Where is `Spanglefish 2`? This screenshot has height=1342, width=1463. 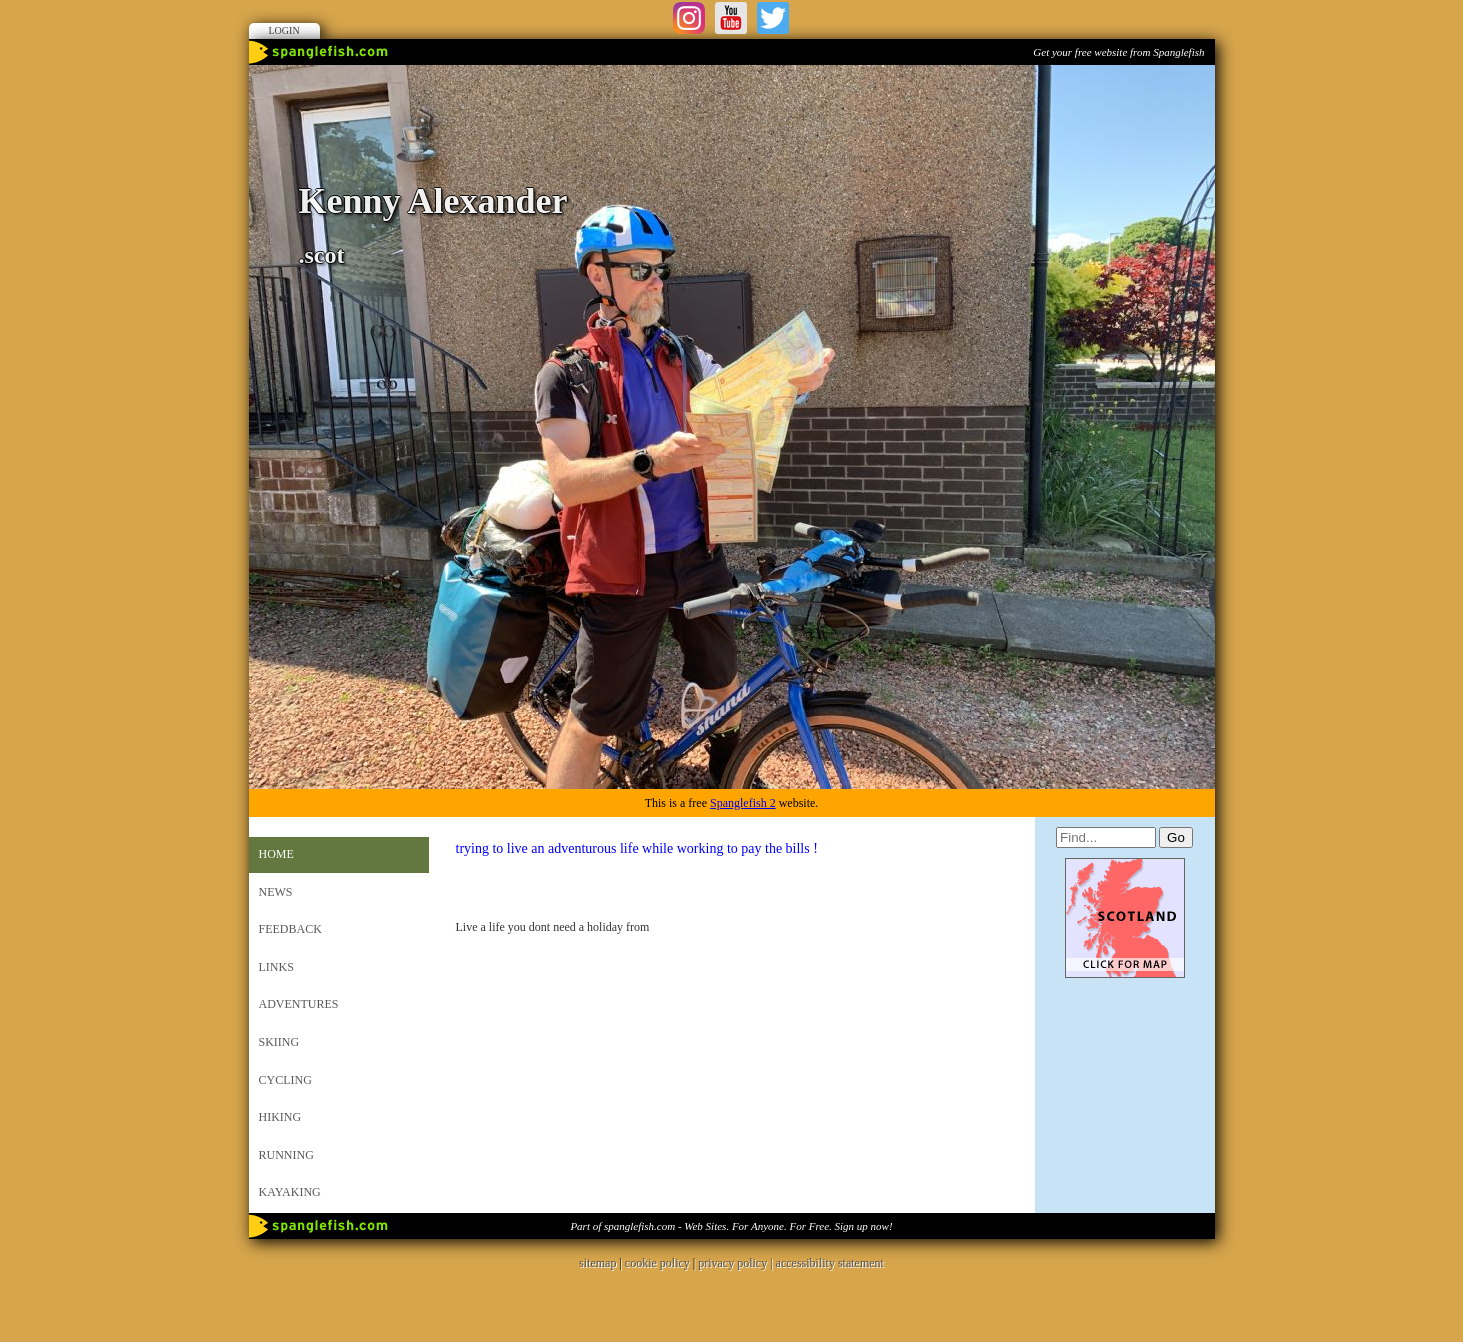 Spanglefish 2 is located at coordinates (743, 803).